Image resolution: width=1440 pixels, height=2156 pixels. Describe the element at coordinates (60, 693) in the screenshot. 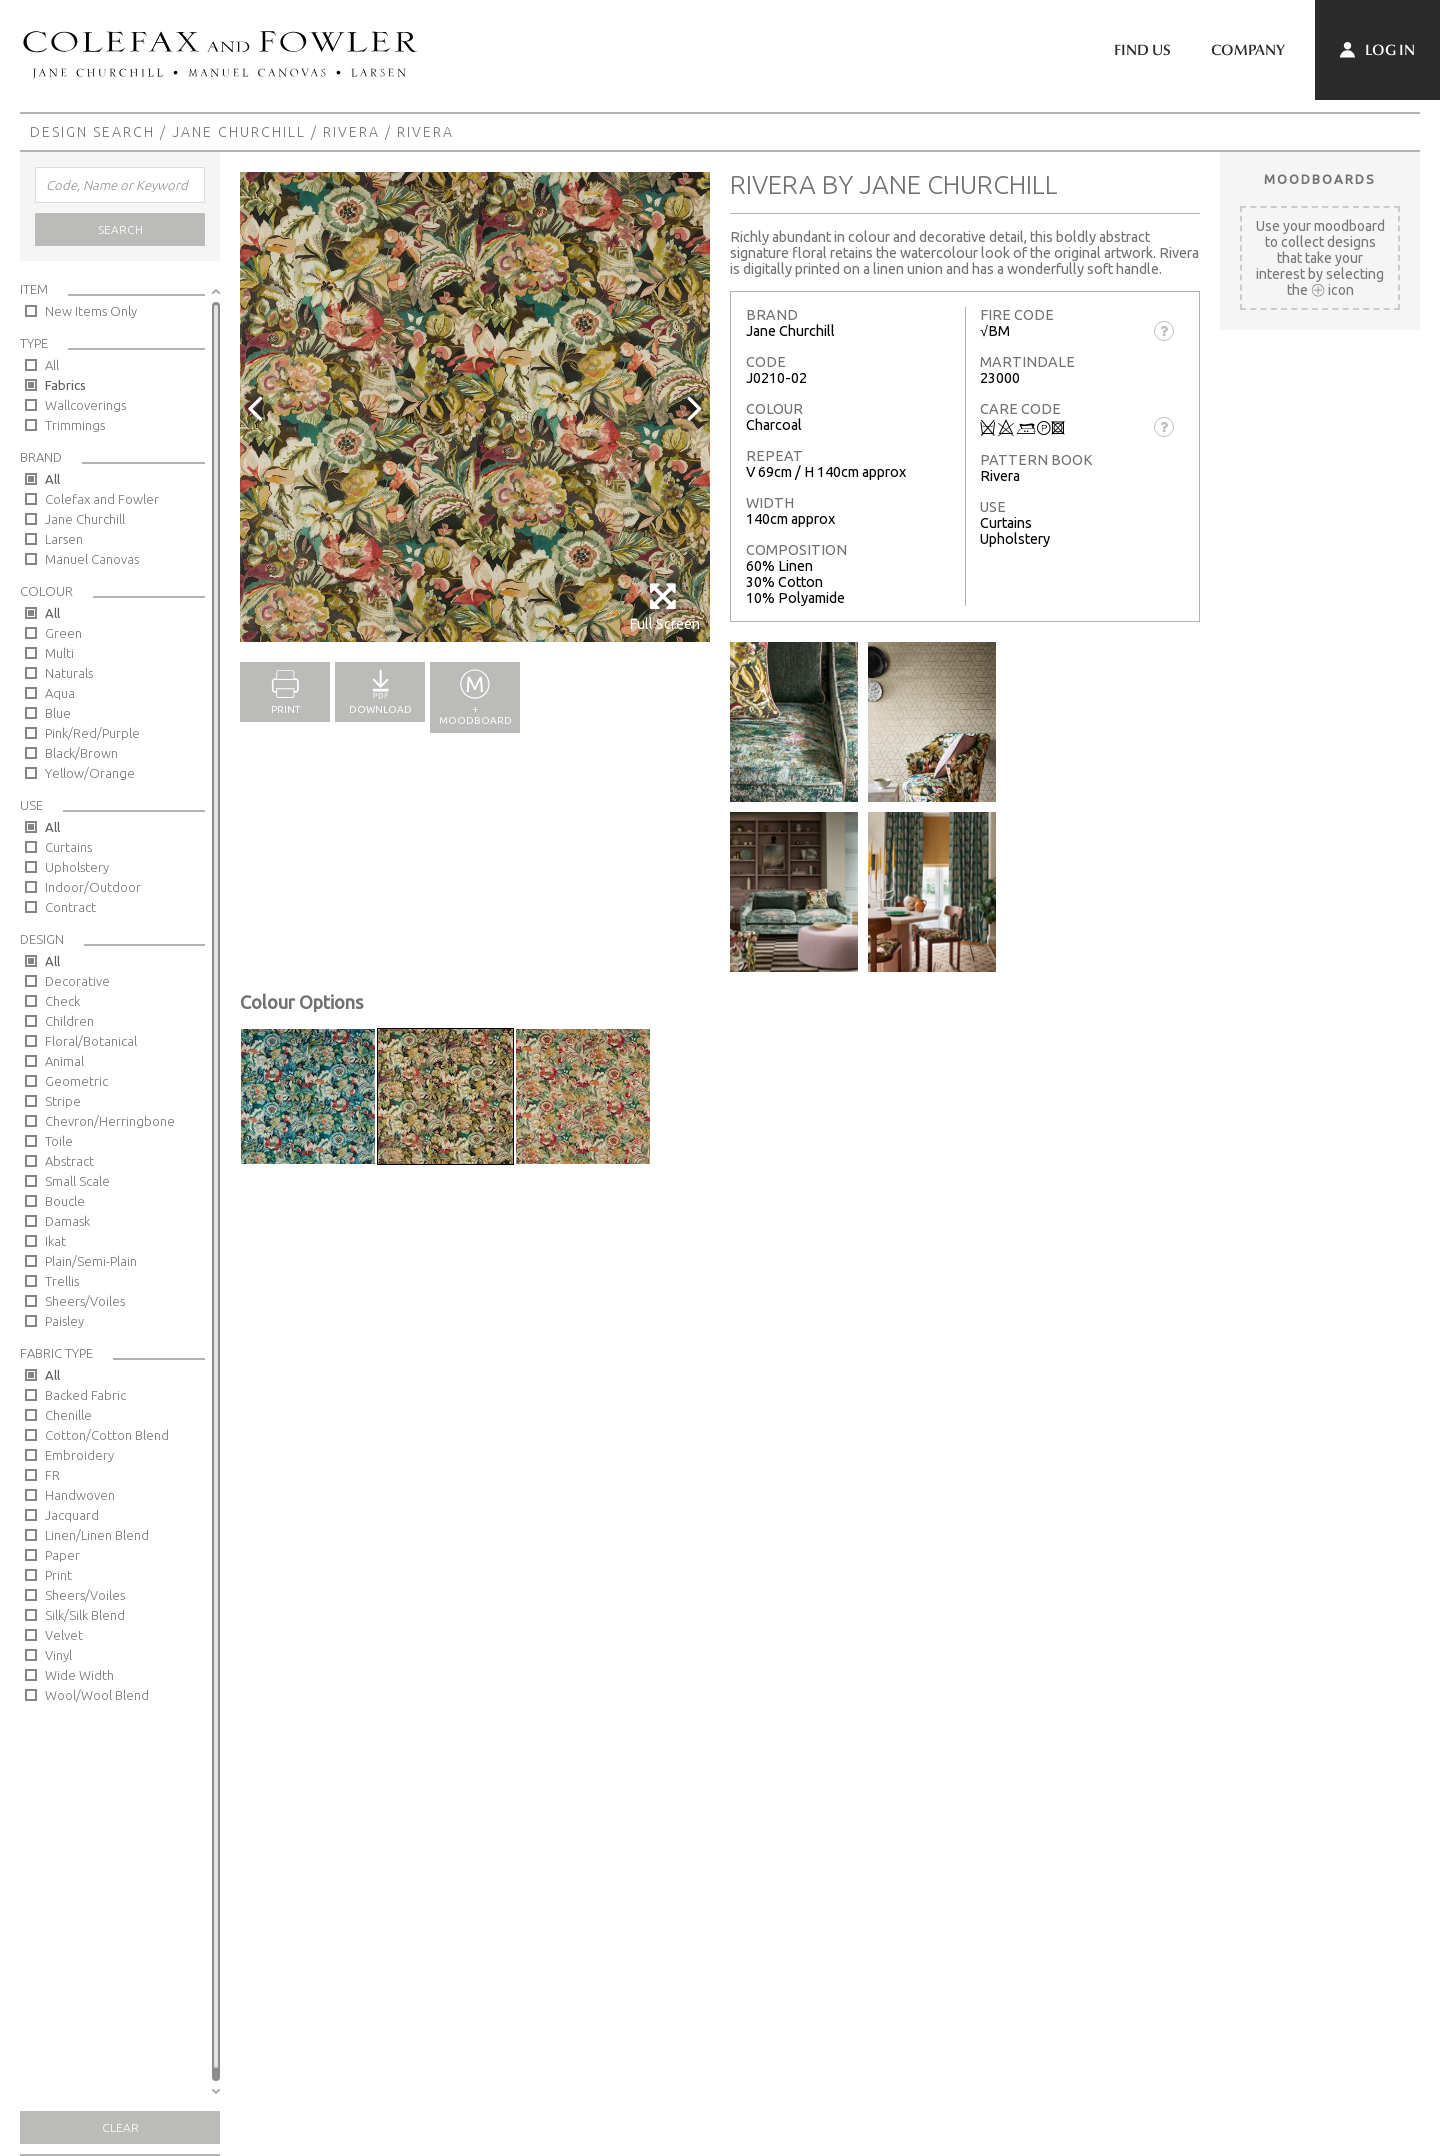

I see `Aqua` at that location.